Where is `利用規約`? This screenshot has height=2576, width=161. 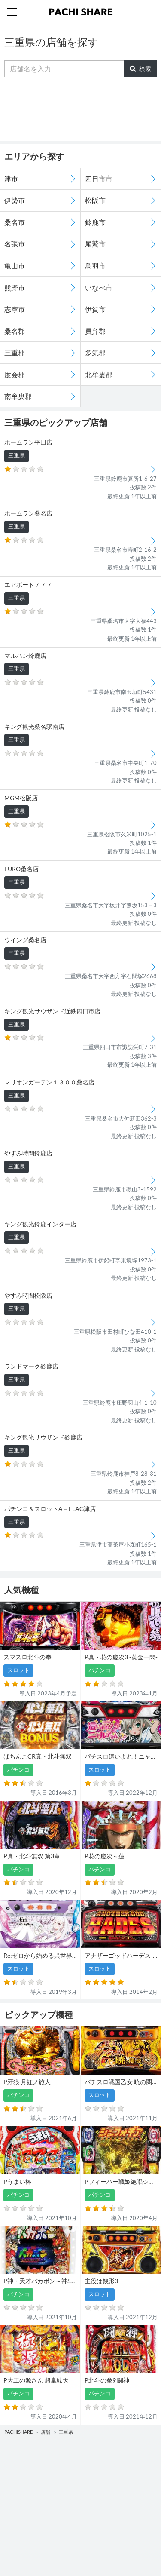
利用規約 is located at coordinates (18, 2537).